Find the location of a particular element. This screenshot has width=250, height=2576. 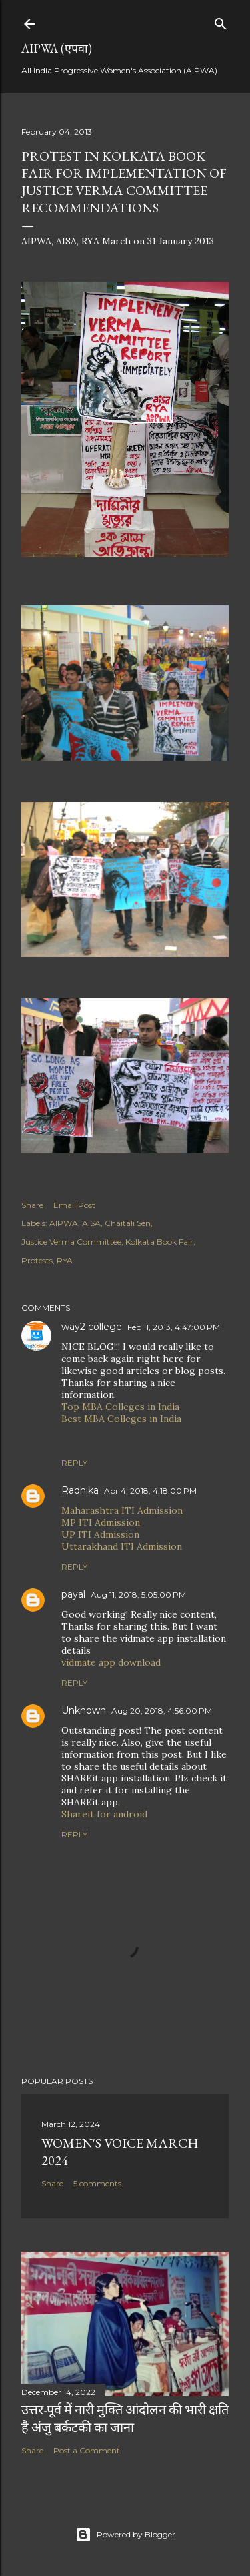

way2 college is located at coordinates (91, 1327).